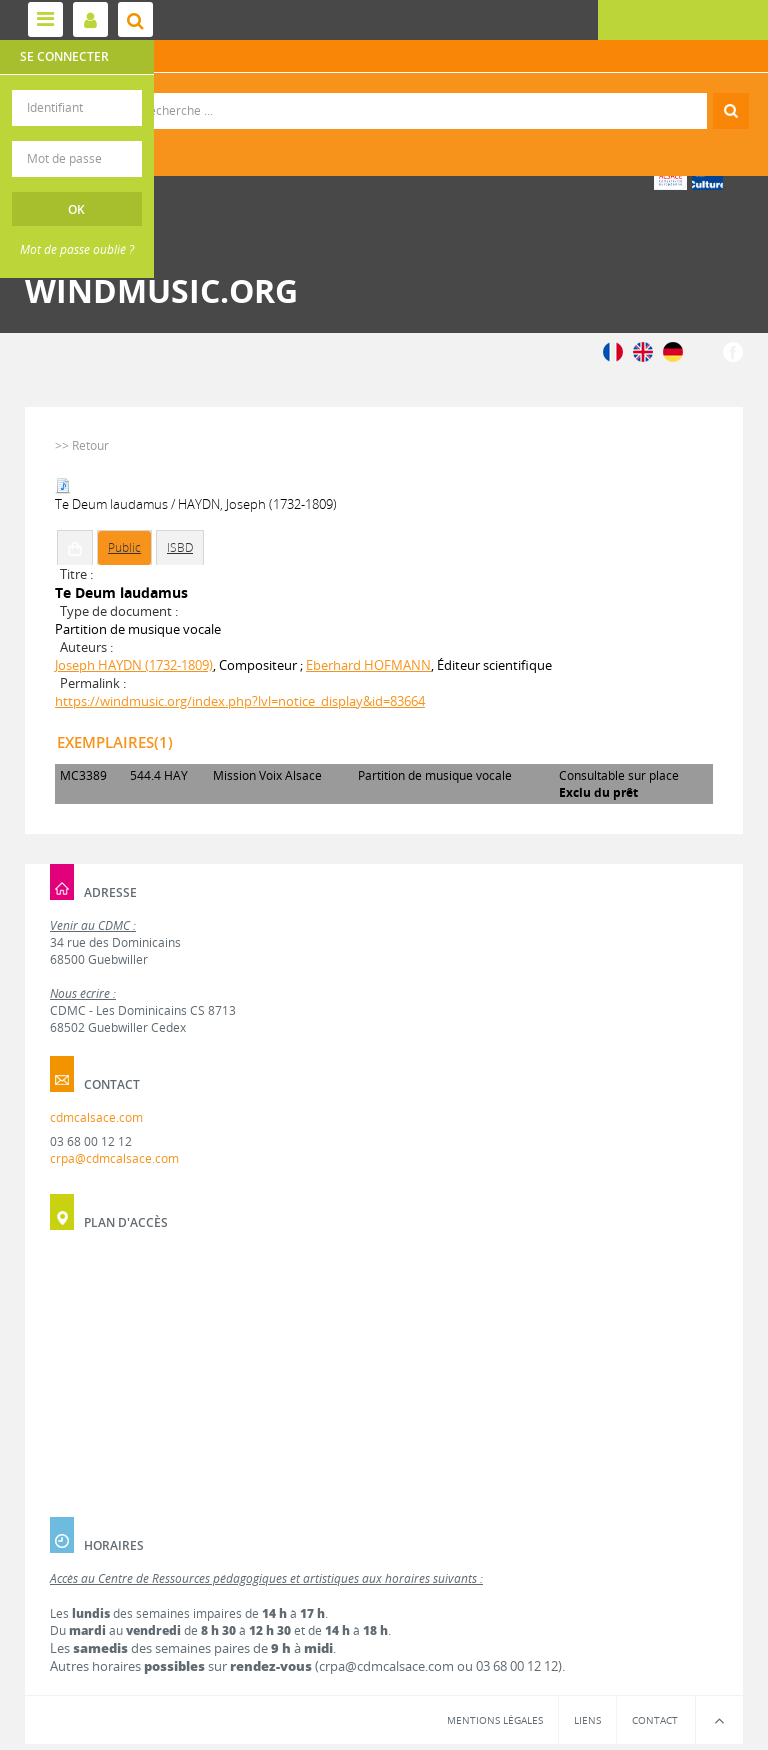  I want to click on ISBD, so click(180, 547).